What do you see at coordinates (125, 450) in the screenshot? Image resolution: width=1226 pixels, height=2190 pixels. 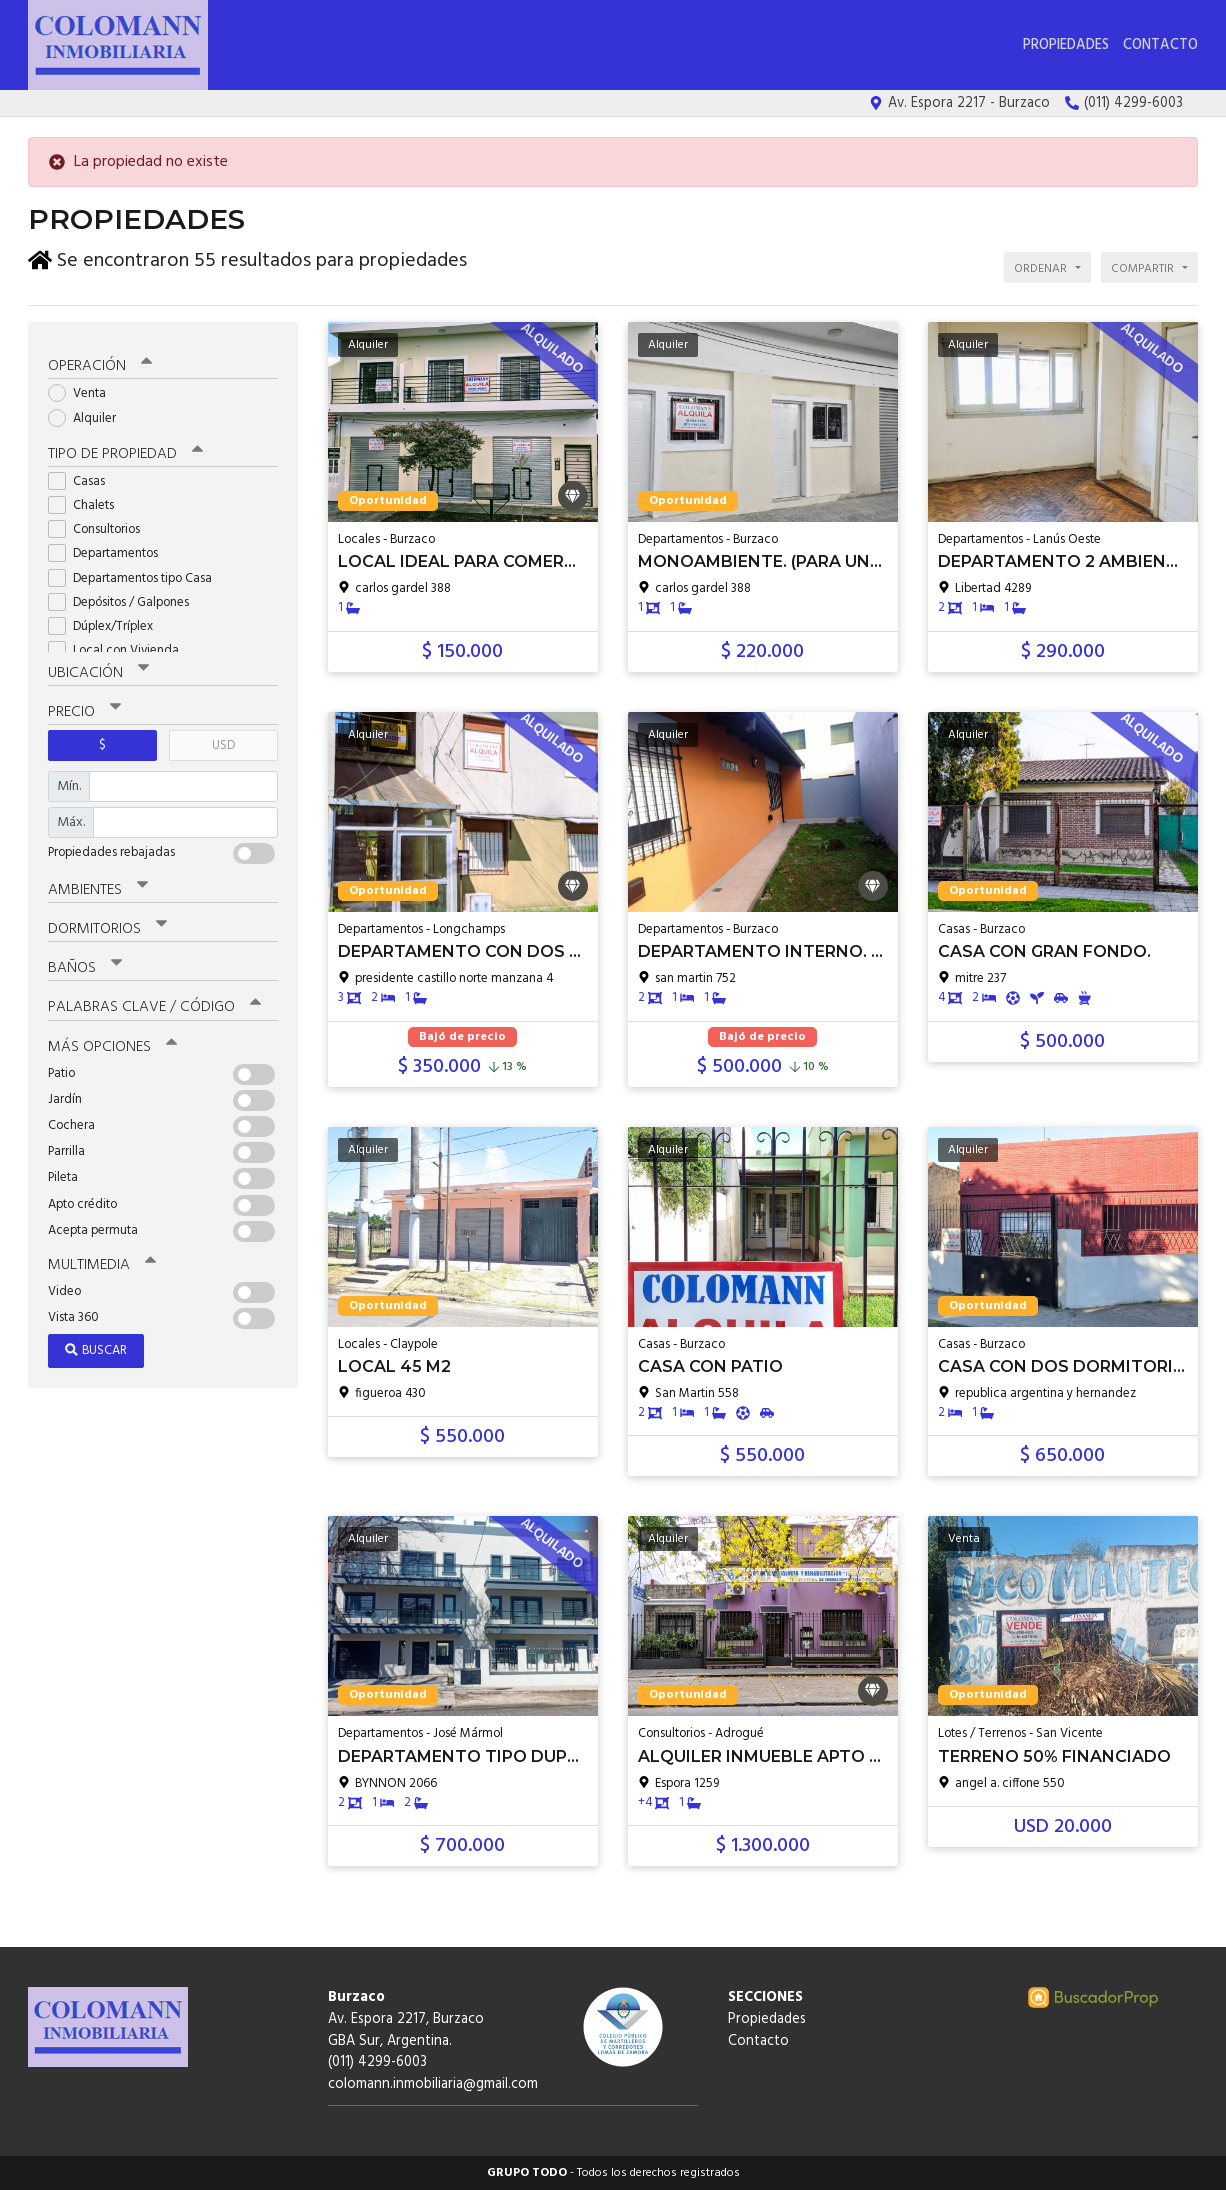 I see `Tipo de propiedad` at bounding box center [125, 450].